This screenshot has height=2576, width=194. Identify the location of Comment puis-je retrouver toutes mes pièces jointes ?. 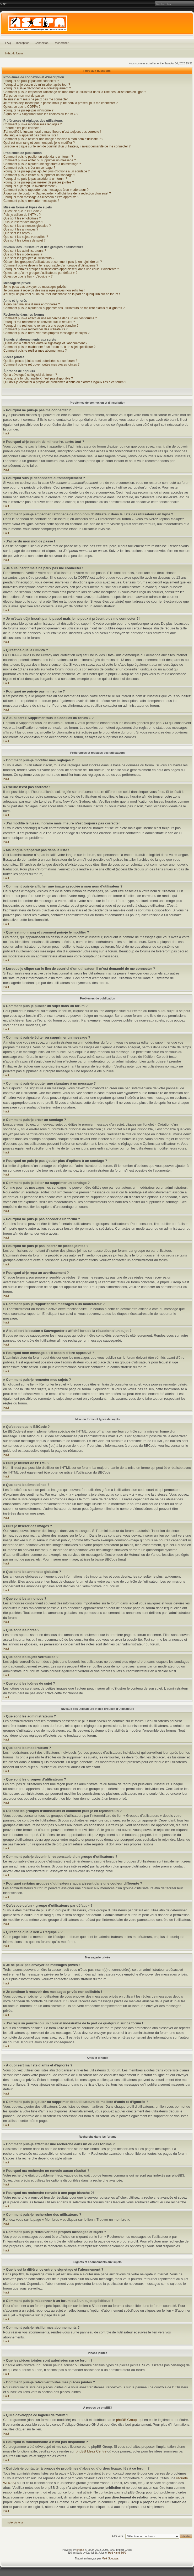
(41, 364).